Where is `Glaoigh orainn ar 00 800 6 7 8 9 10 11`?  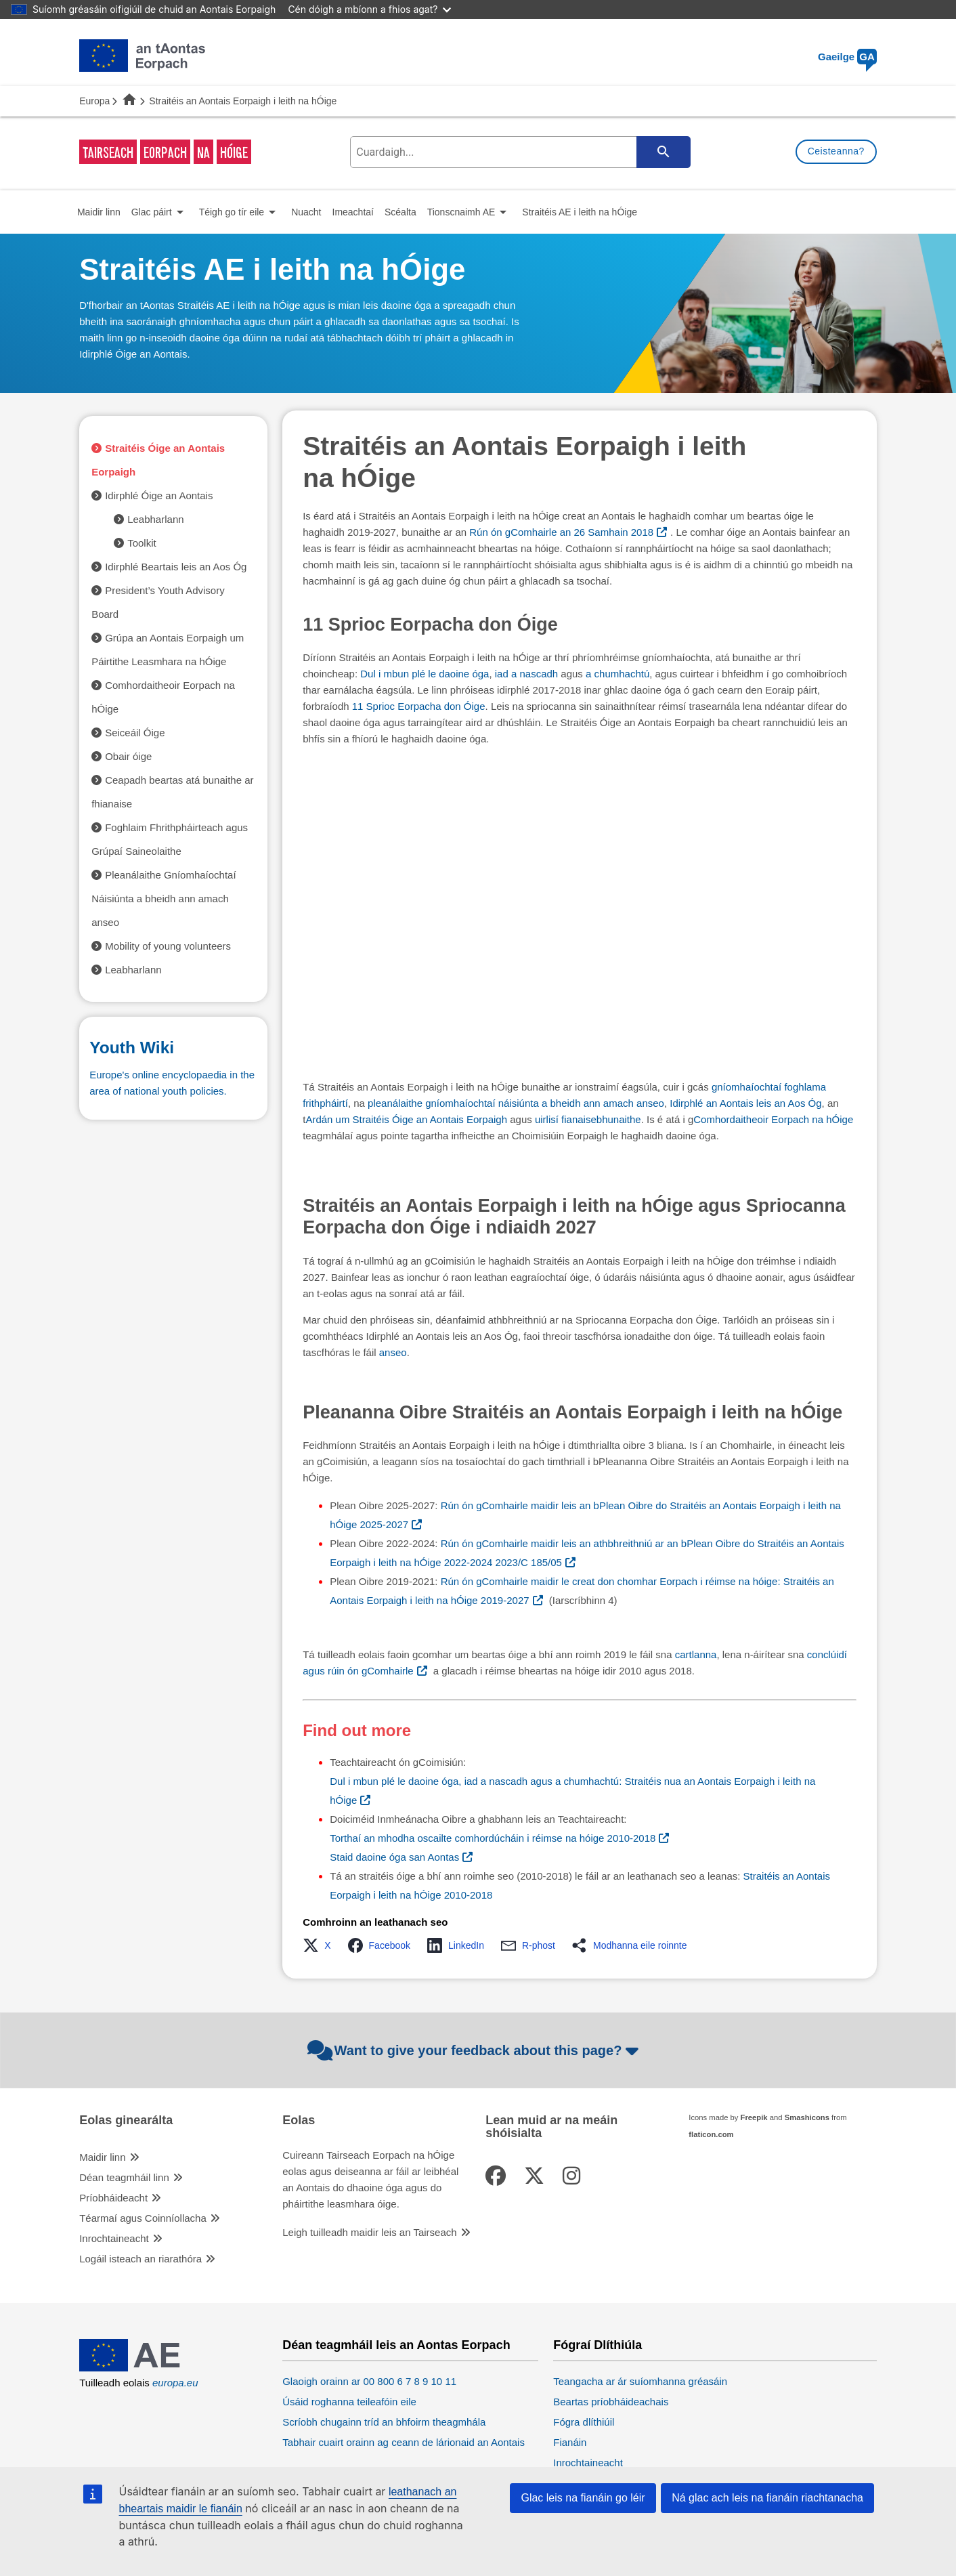
Glaoigh orainn ar 00 800 6 7 8 9 10 11 is located at coordinates (369, 2381).